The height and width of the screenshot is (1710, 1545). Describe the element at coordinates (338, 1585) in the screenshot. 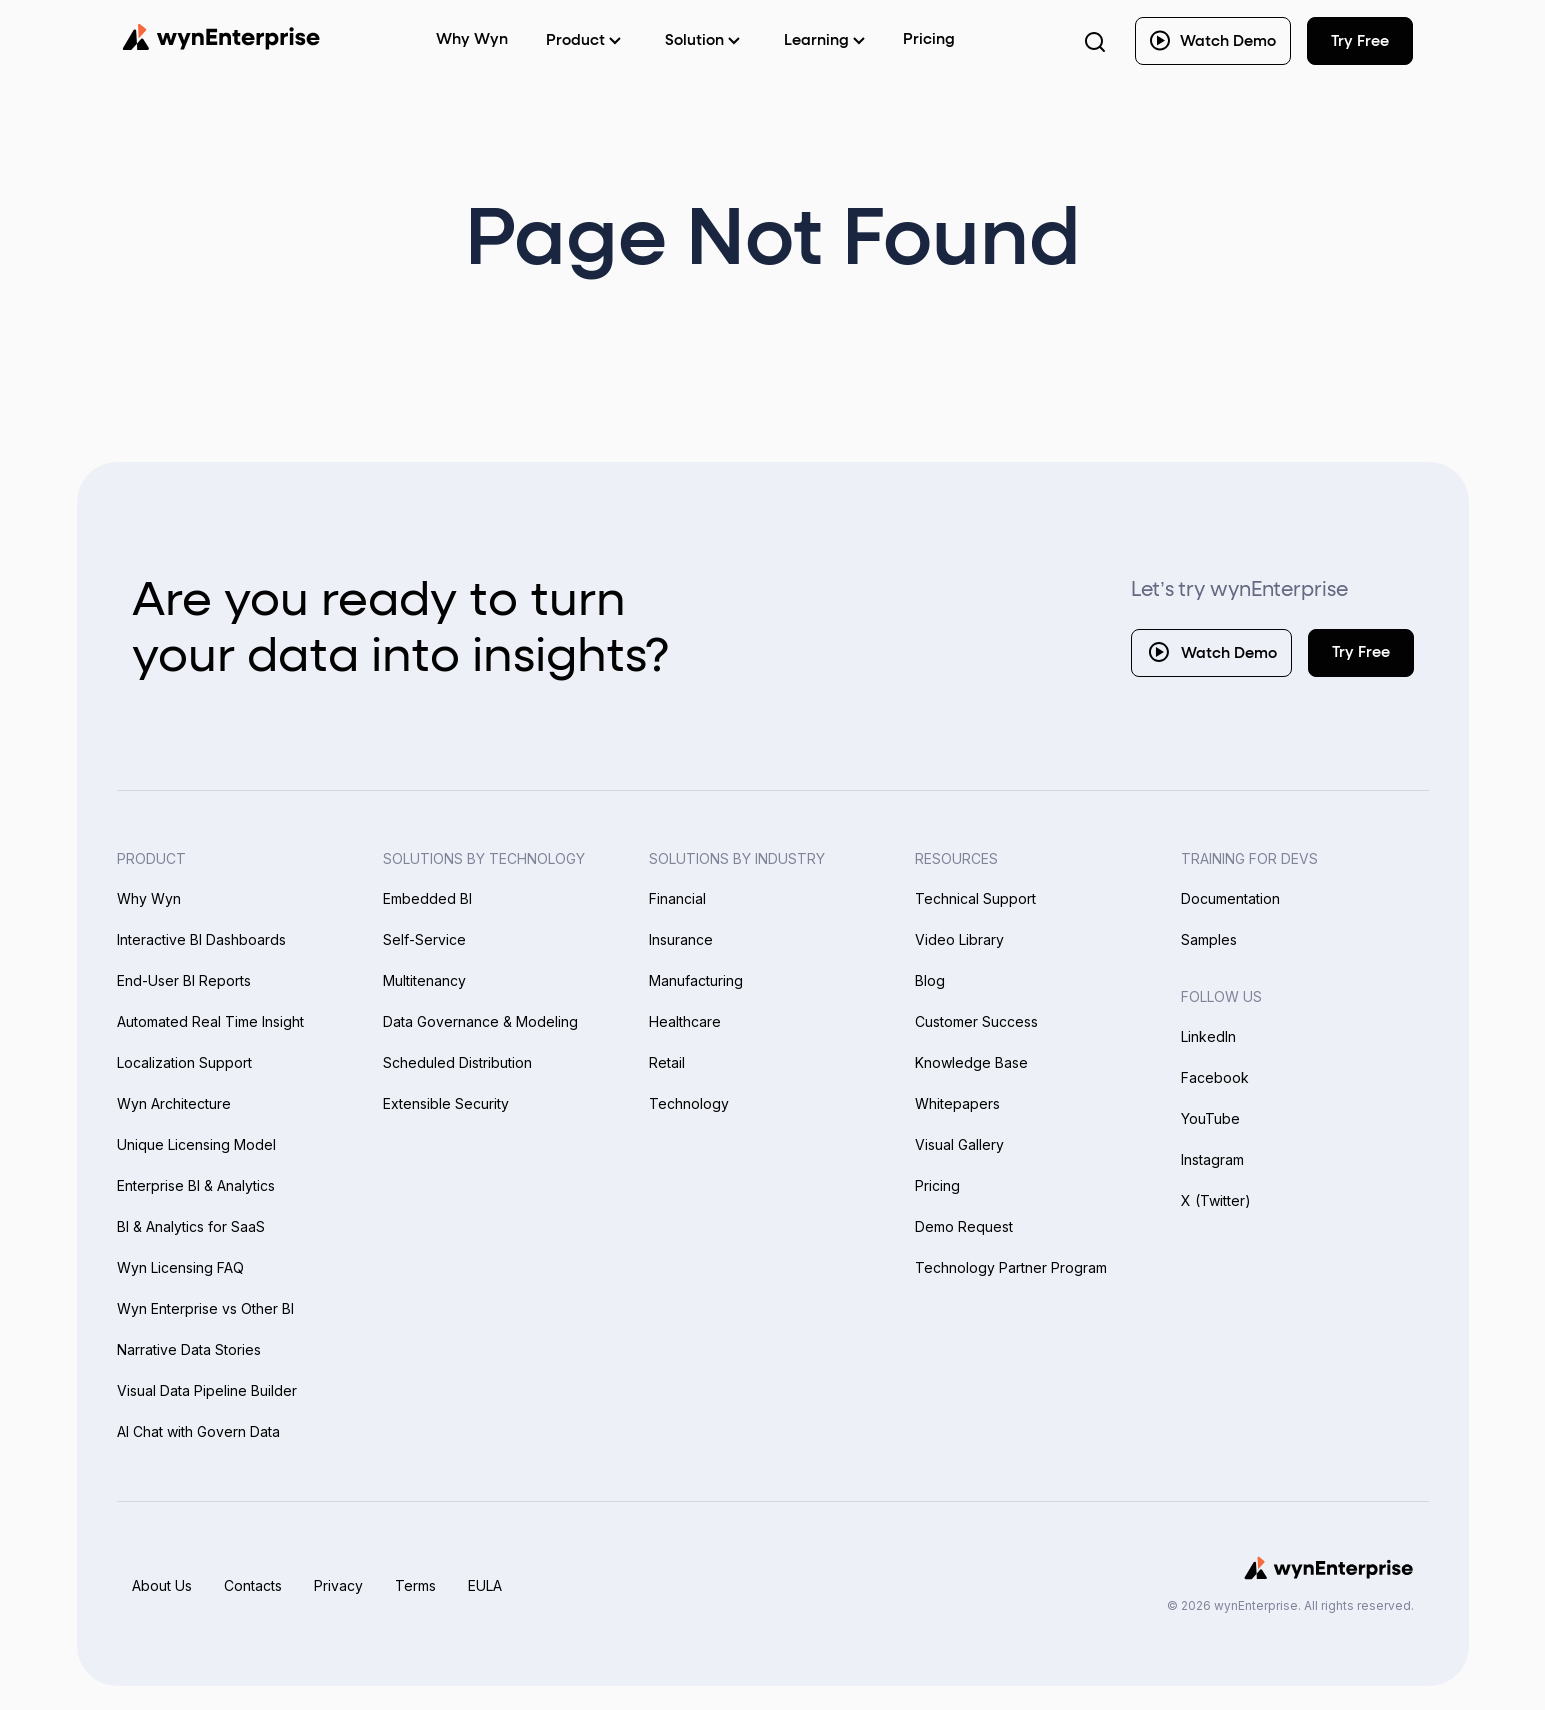

I see `Privacy` at that location.